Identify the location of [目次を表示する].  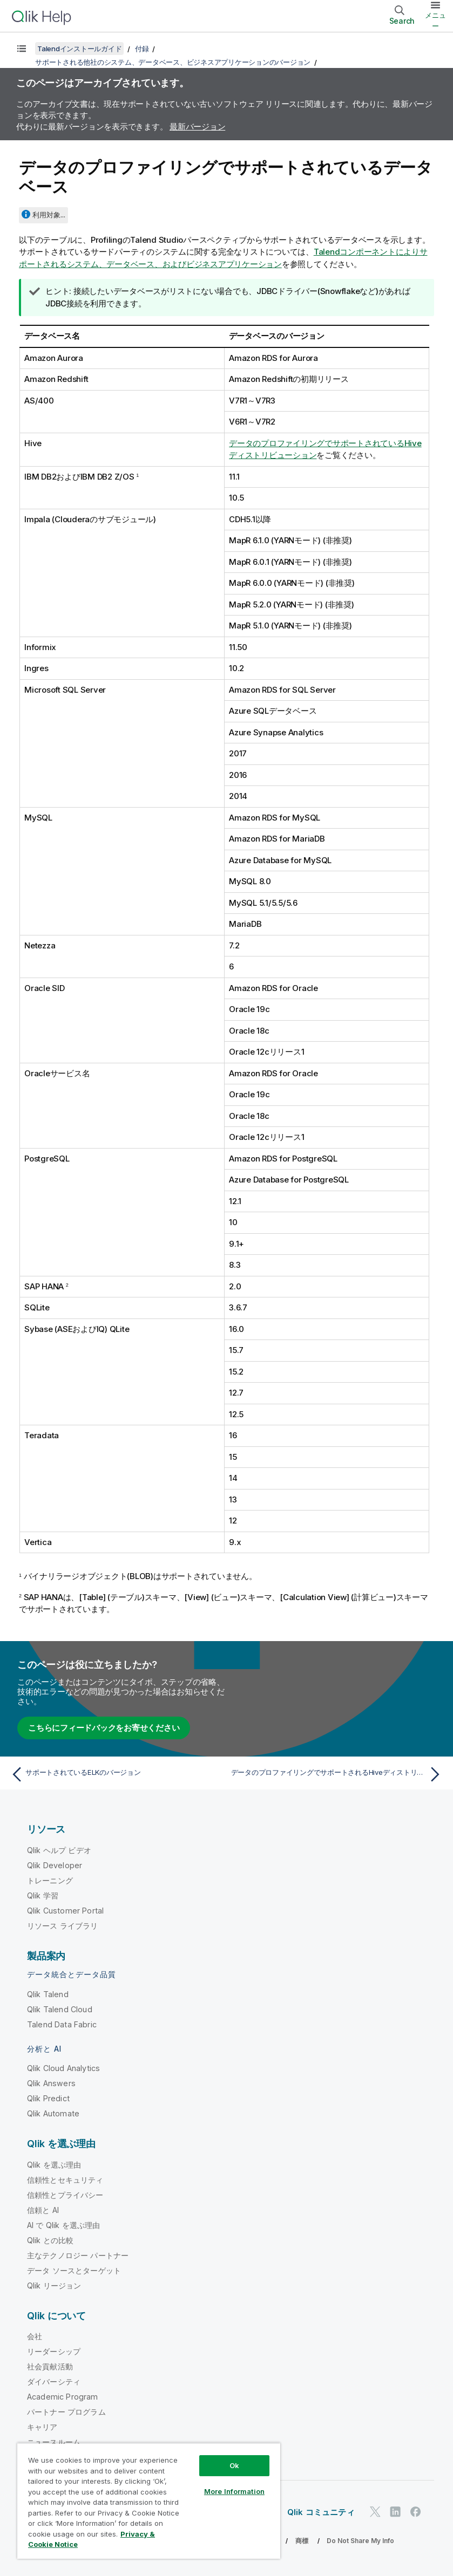
(21, 48).